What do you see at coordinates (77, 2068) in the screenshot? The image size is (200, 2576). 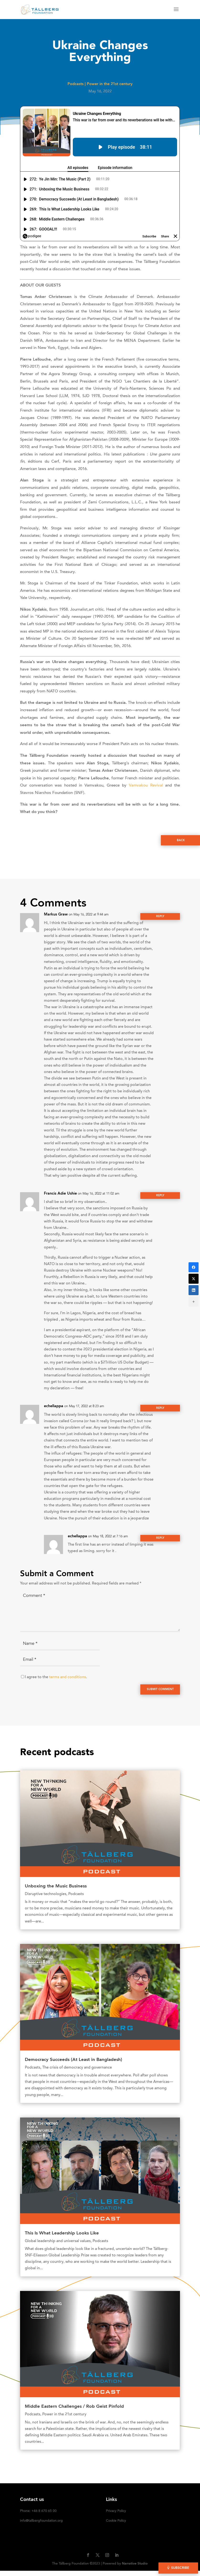 I see `The crisis of democracy and governance` at bounding box center [77, 2068].